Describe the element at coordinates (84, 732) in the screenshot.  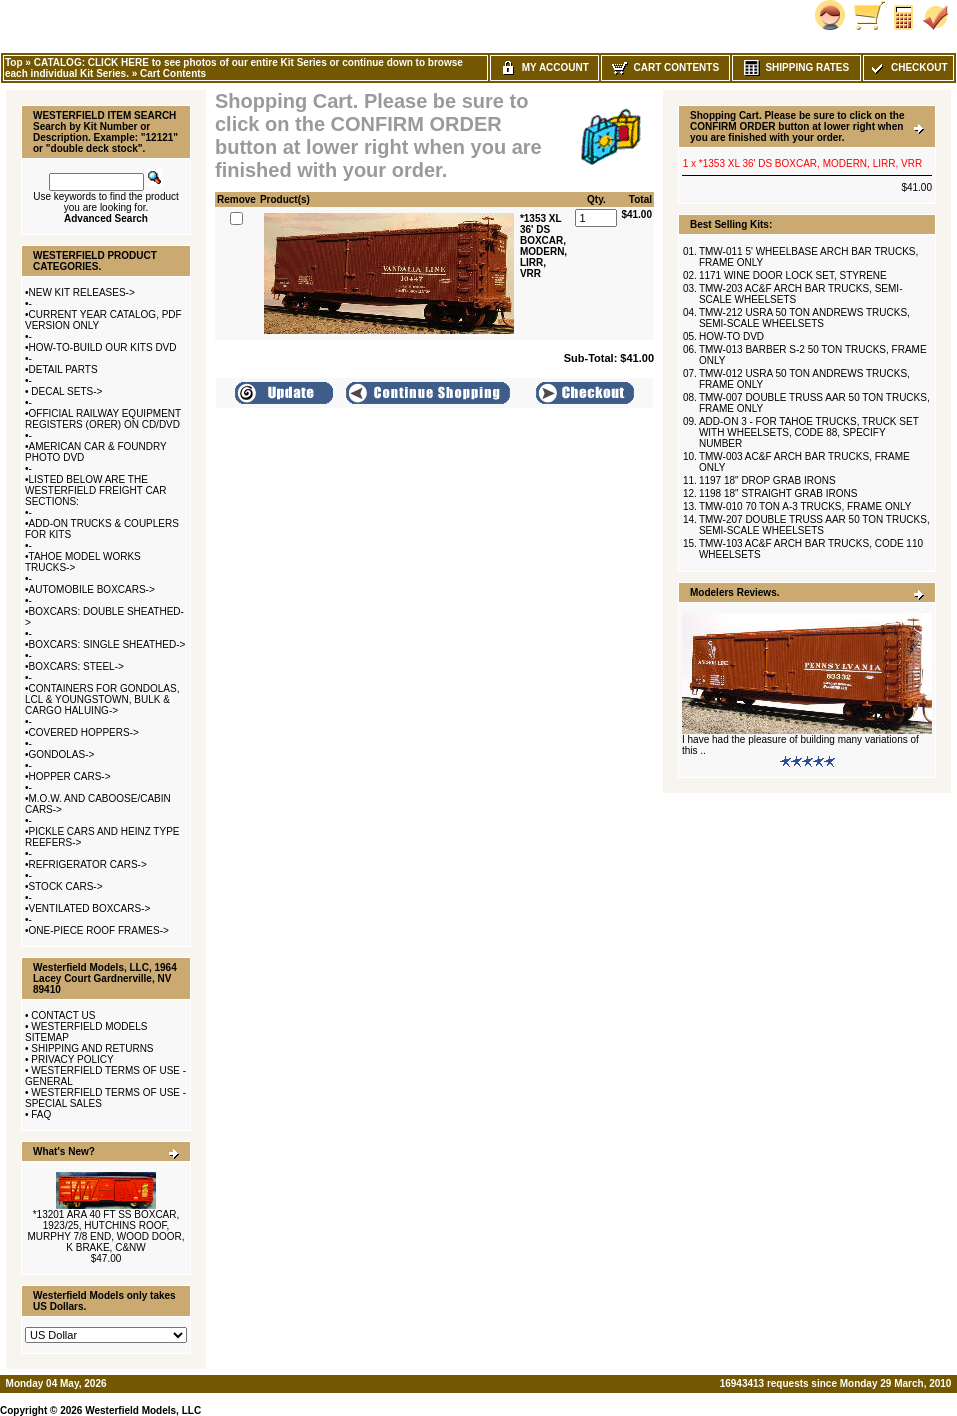
I see `COVERED HOPPERS->` at that location.